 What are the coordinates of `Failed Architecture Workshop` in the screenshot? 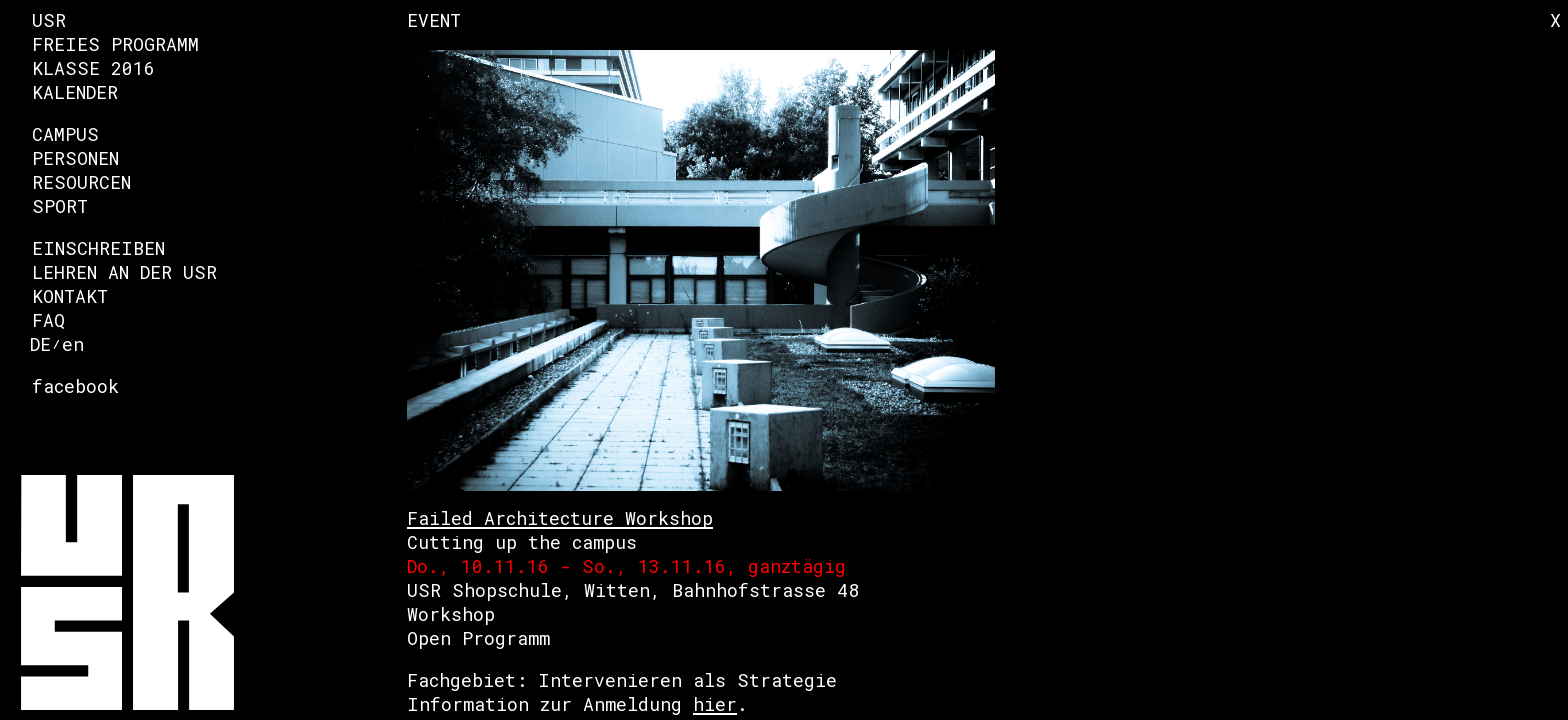 It's located at (560, 518).